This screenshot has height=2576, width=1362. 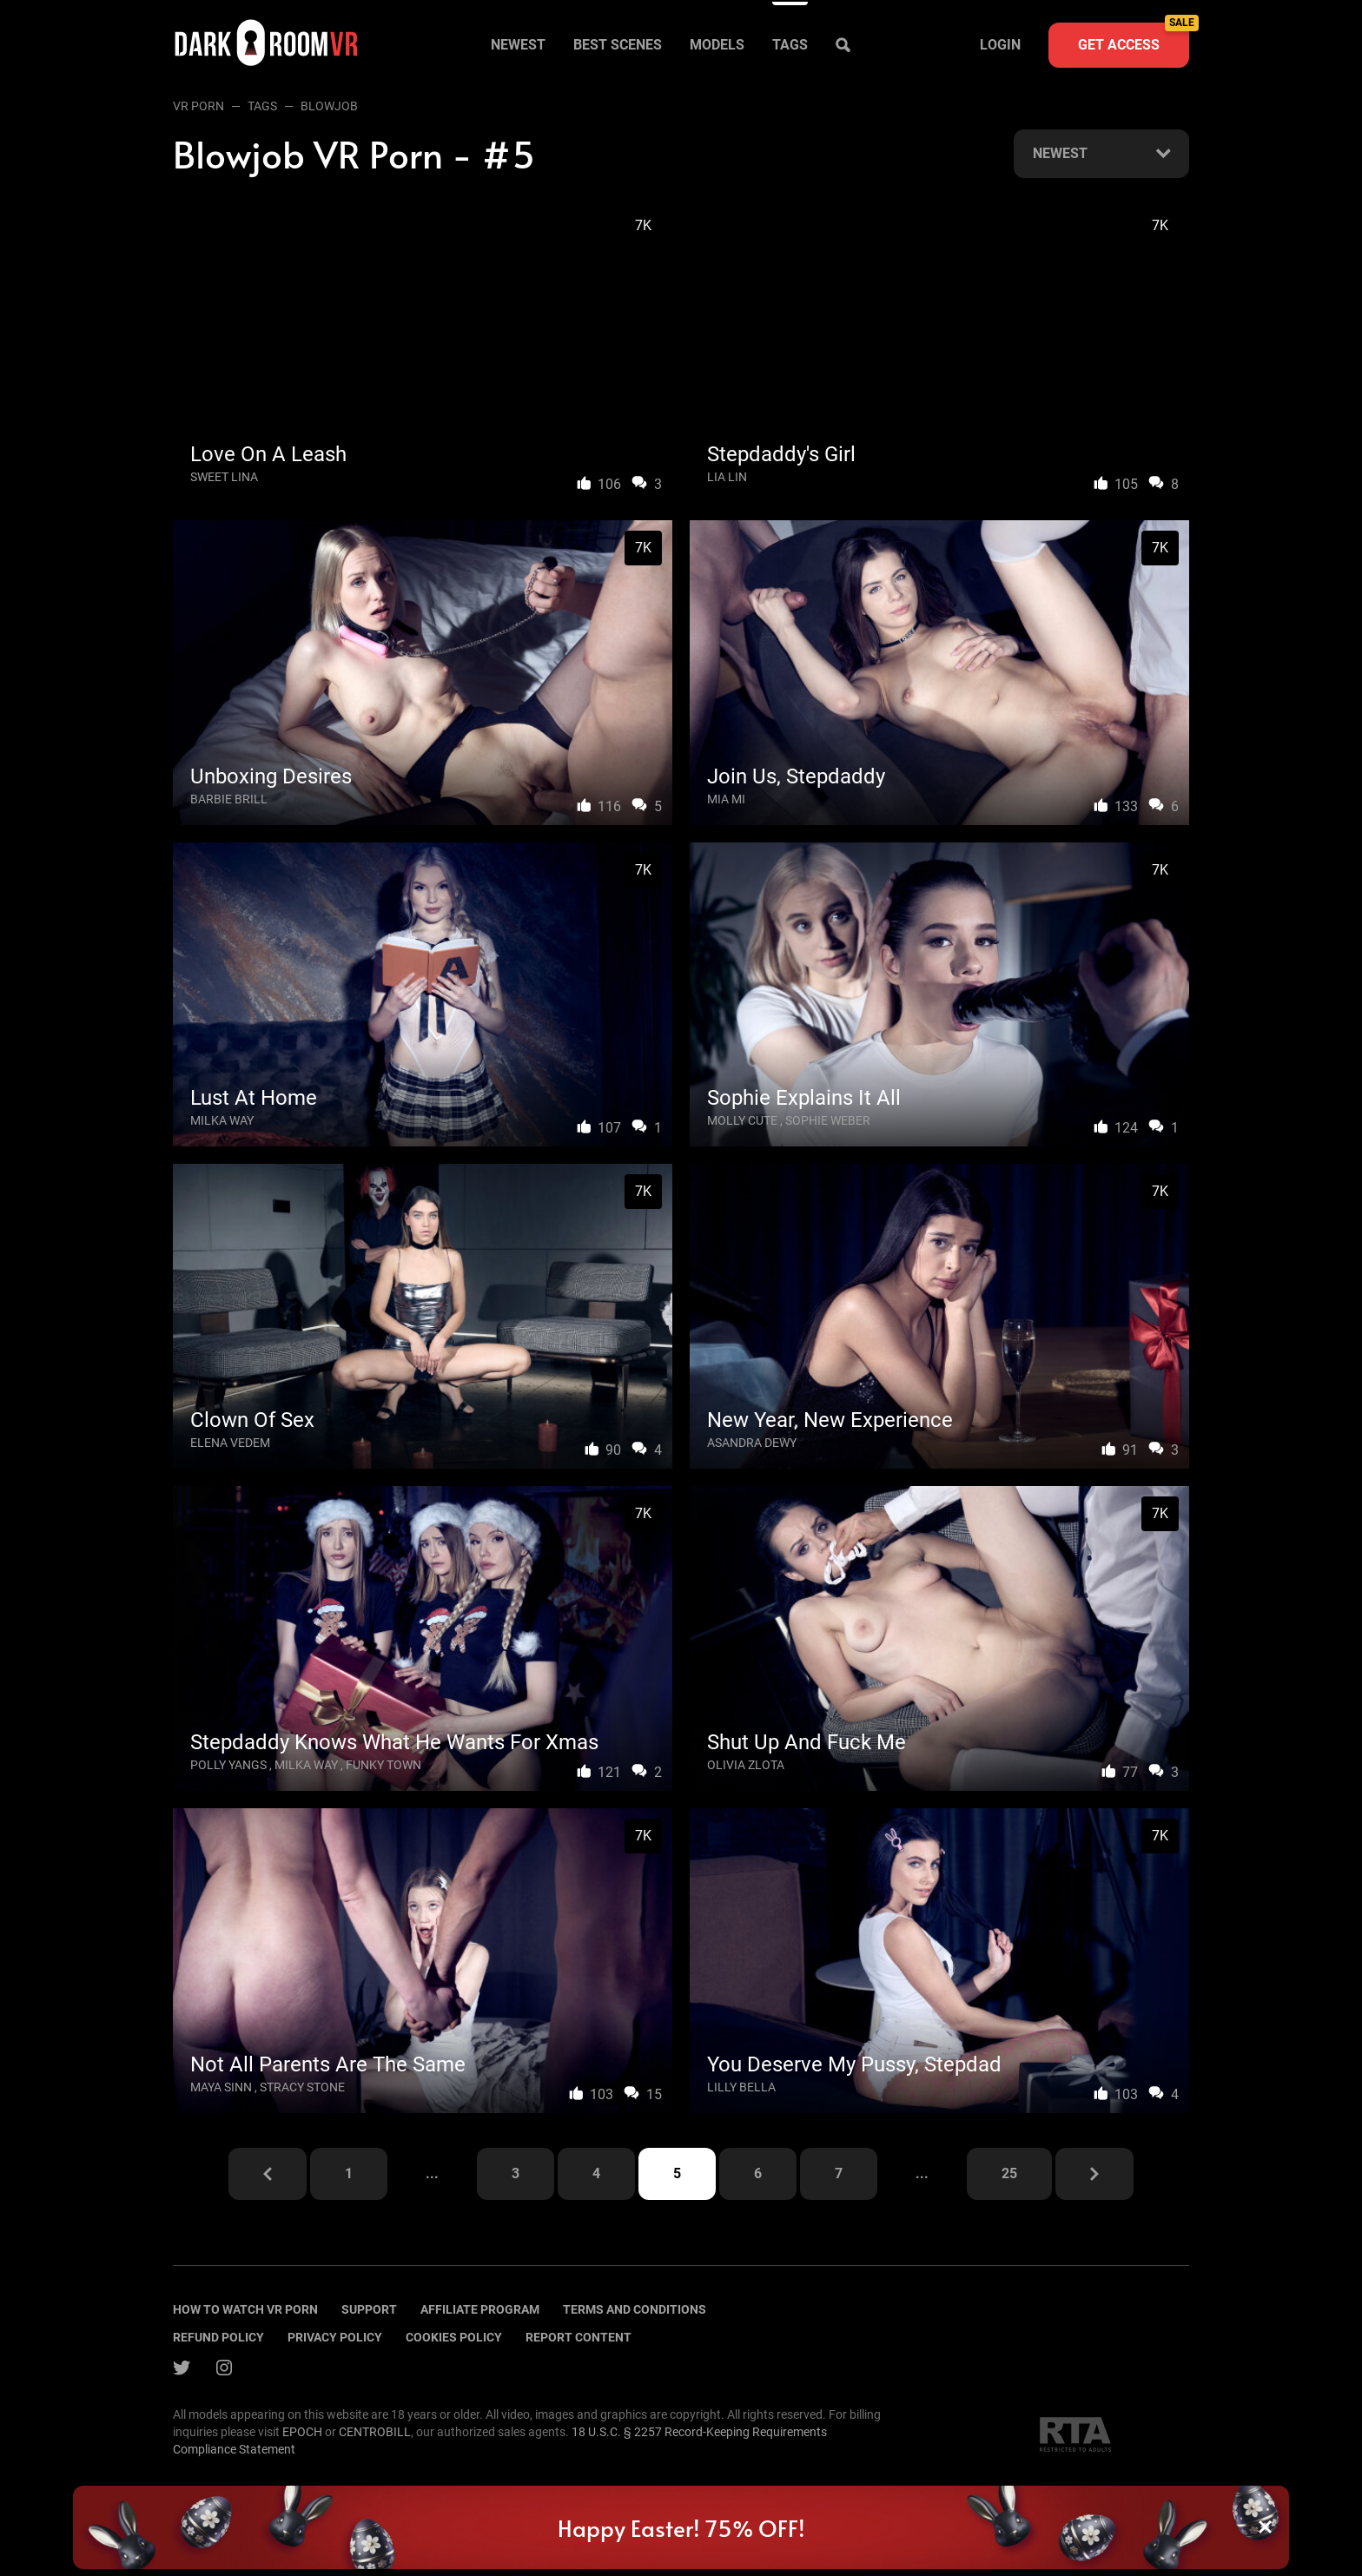 I want to click on Milka Way, so click(x=222, y=1120).